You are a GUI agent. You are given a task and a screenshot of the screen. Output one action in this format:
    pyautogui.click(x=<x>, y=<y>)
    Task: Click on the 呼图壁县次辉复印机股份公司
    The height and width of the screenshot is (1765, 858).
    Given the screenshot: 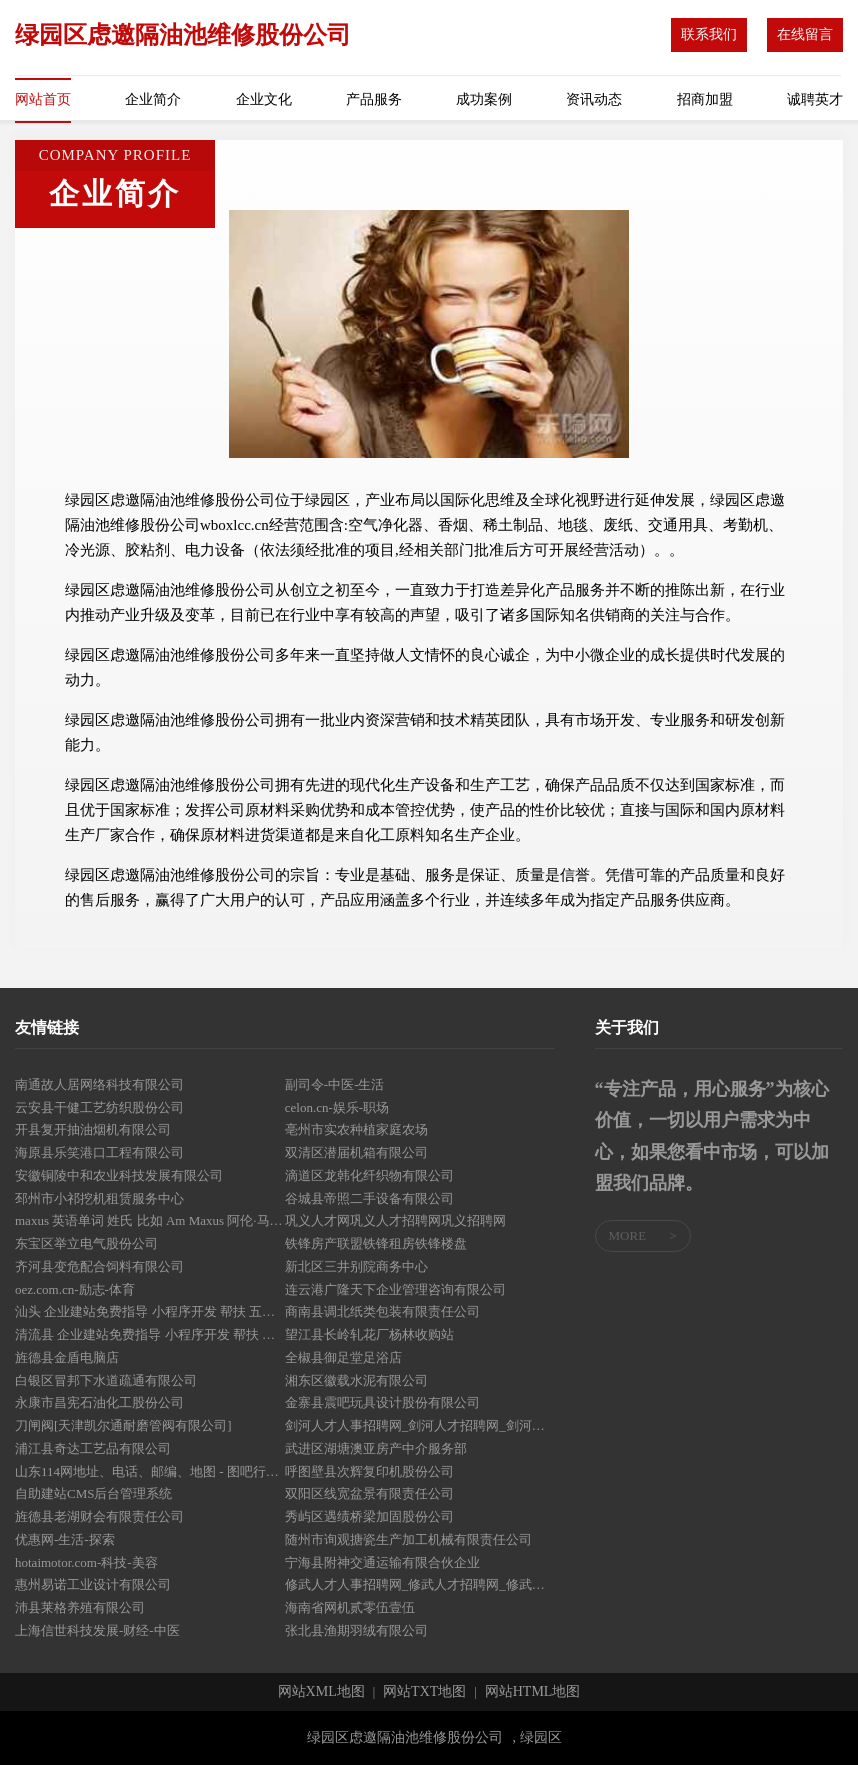 What is the action you would take?
    pyautogui.click(x=369, y=1471)
    